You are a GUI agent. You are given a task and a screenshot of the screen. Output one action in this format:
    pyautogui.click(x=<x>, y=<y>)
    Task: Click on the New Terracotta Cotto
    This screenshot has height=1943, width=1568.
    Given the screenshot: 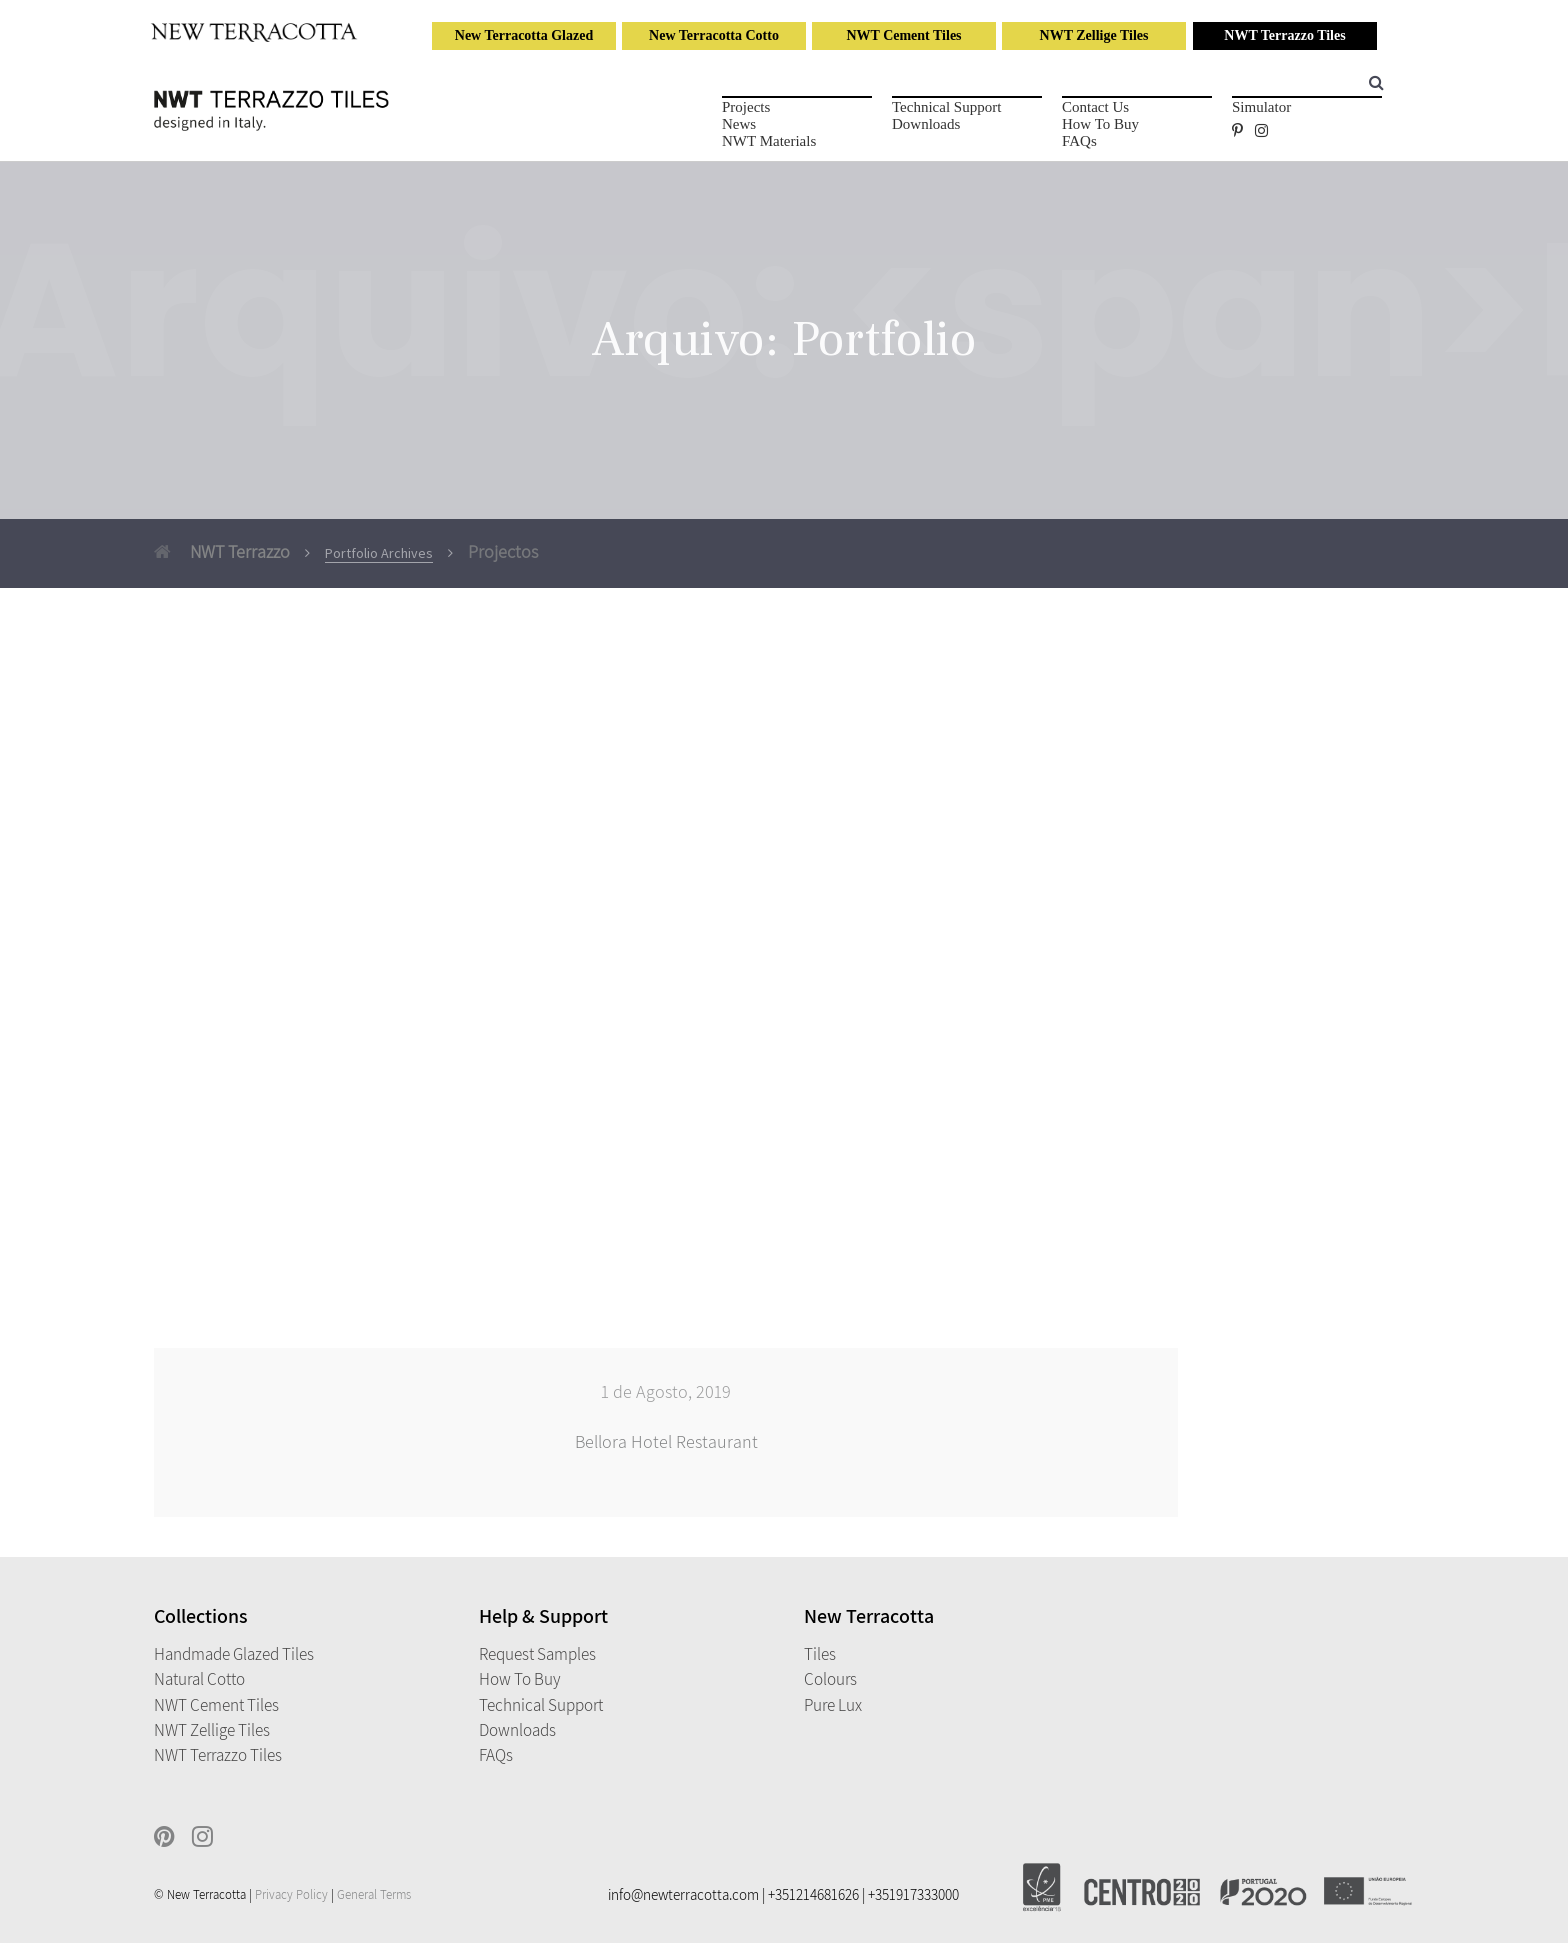 What is the action you would take?
    pyautogui.click(x=714, y=35)
    